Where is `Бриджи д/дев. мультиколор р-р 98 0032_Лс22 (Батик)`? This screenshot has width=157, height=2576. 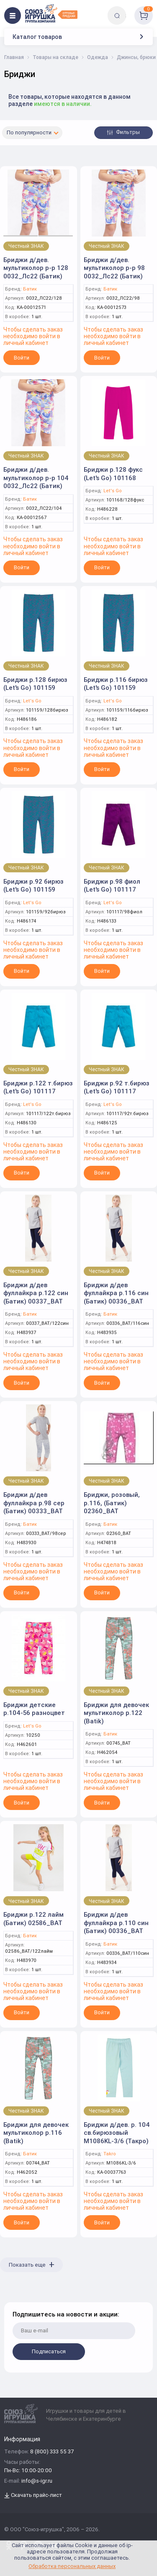
Бриджи д/дев. мультиколор р-р 98 0032_Лс22 (Батик) is located at coordinates (114, 268).